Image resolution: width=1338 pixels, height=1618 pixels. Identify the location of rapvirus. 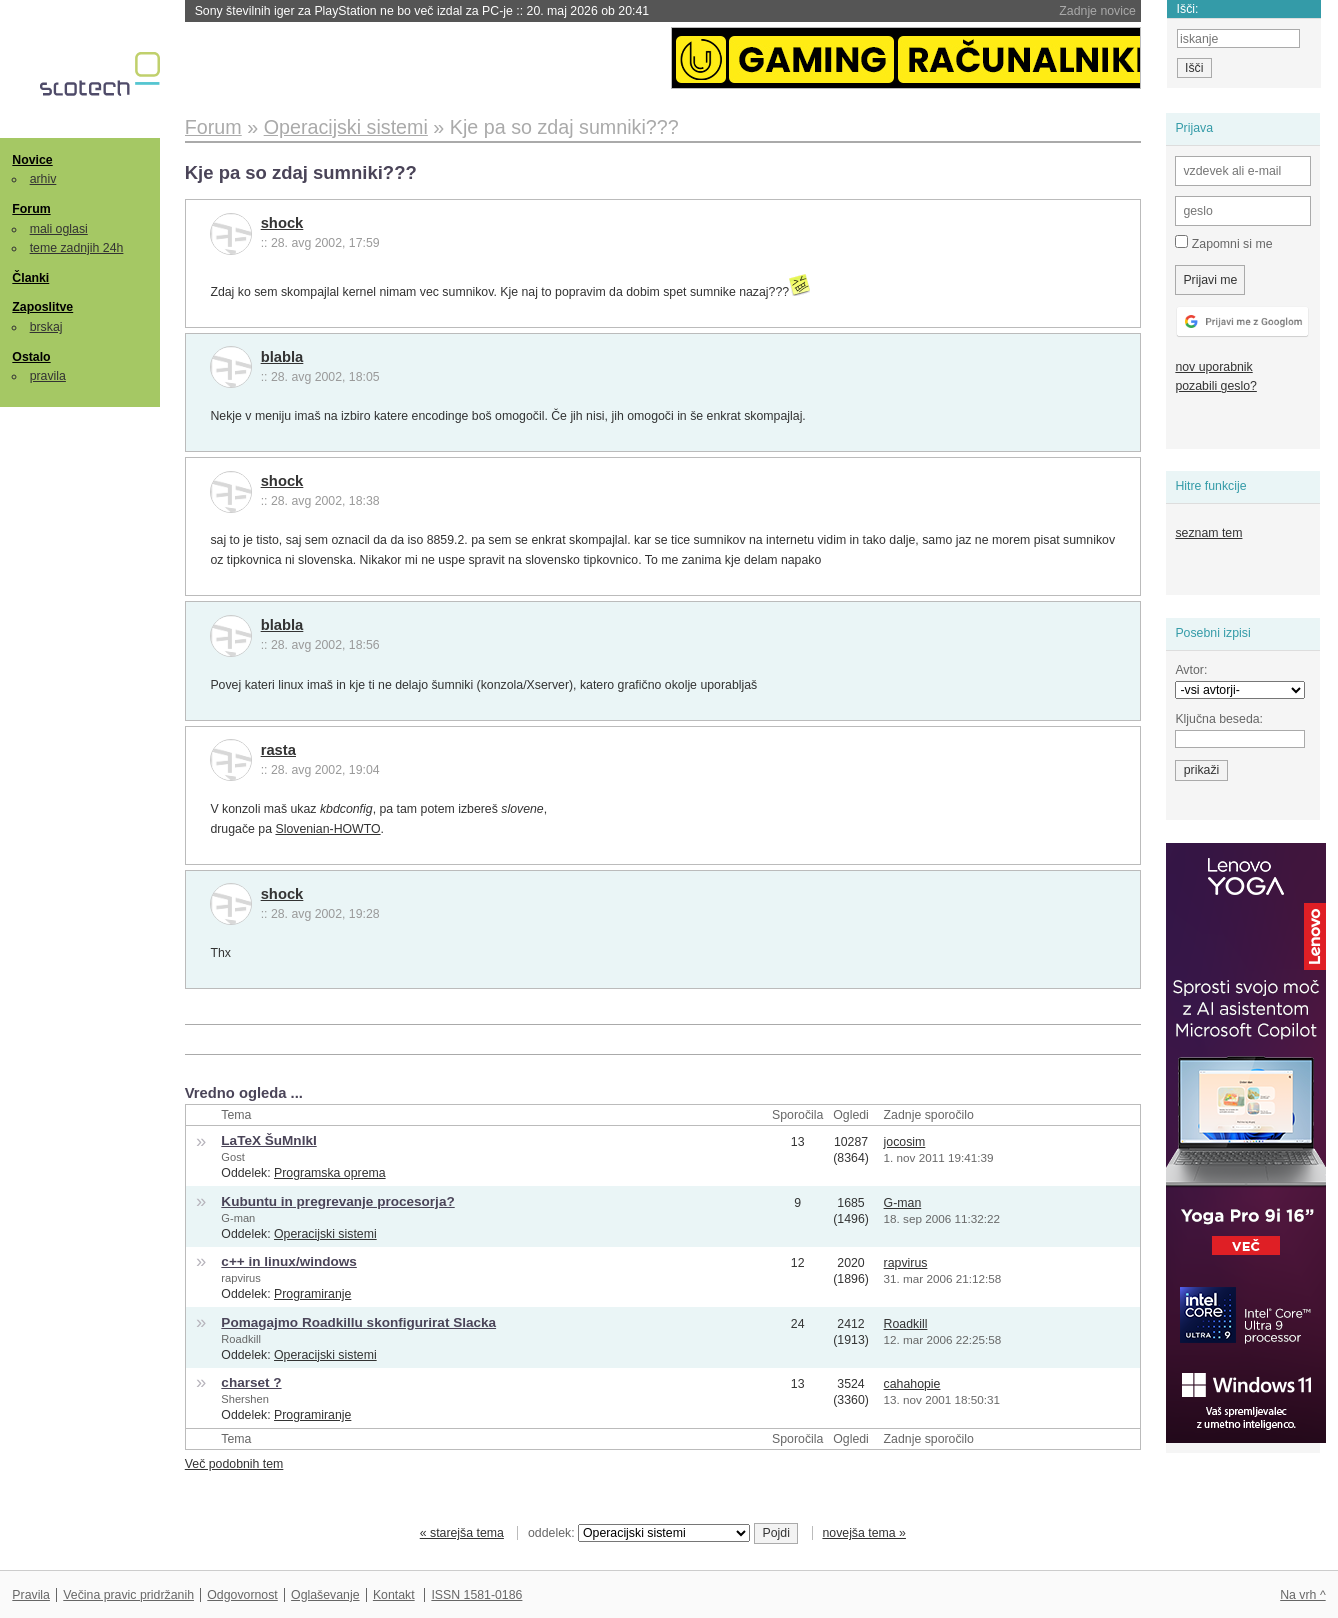
(241, 1278).